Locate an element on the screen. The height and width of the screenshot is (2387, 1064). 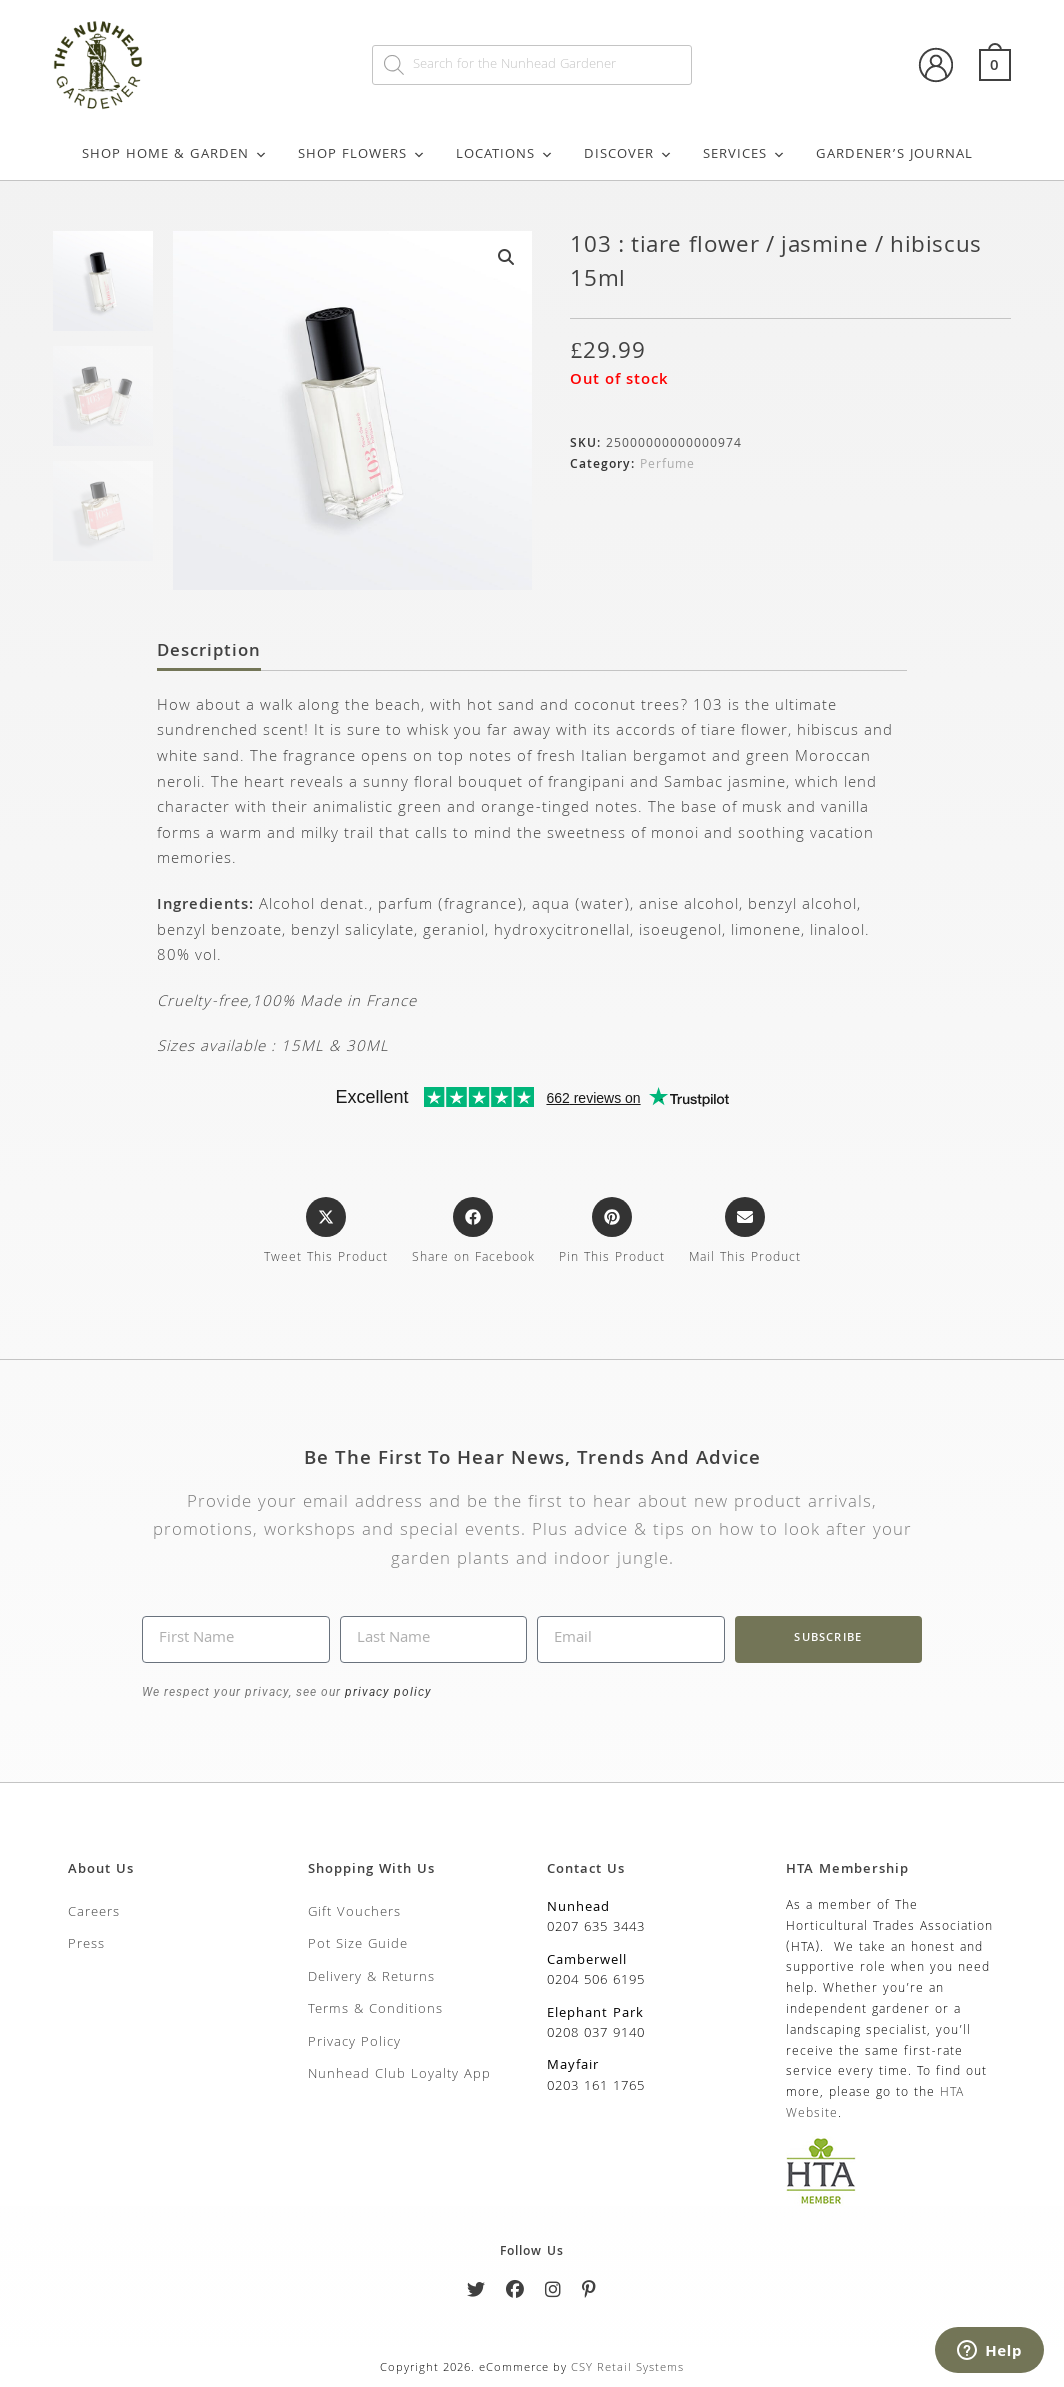
Discover is located at coordinates (628, 155).